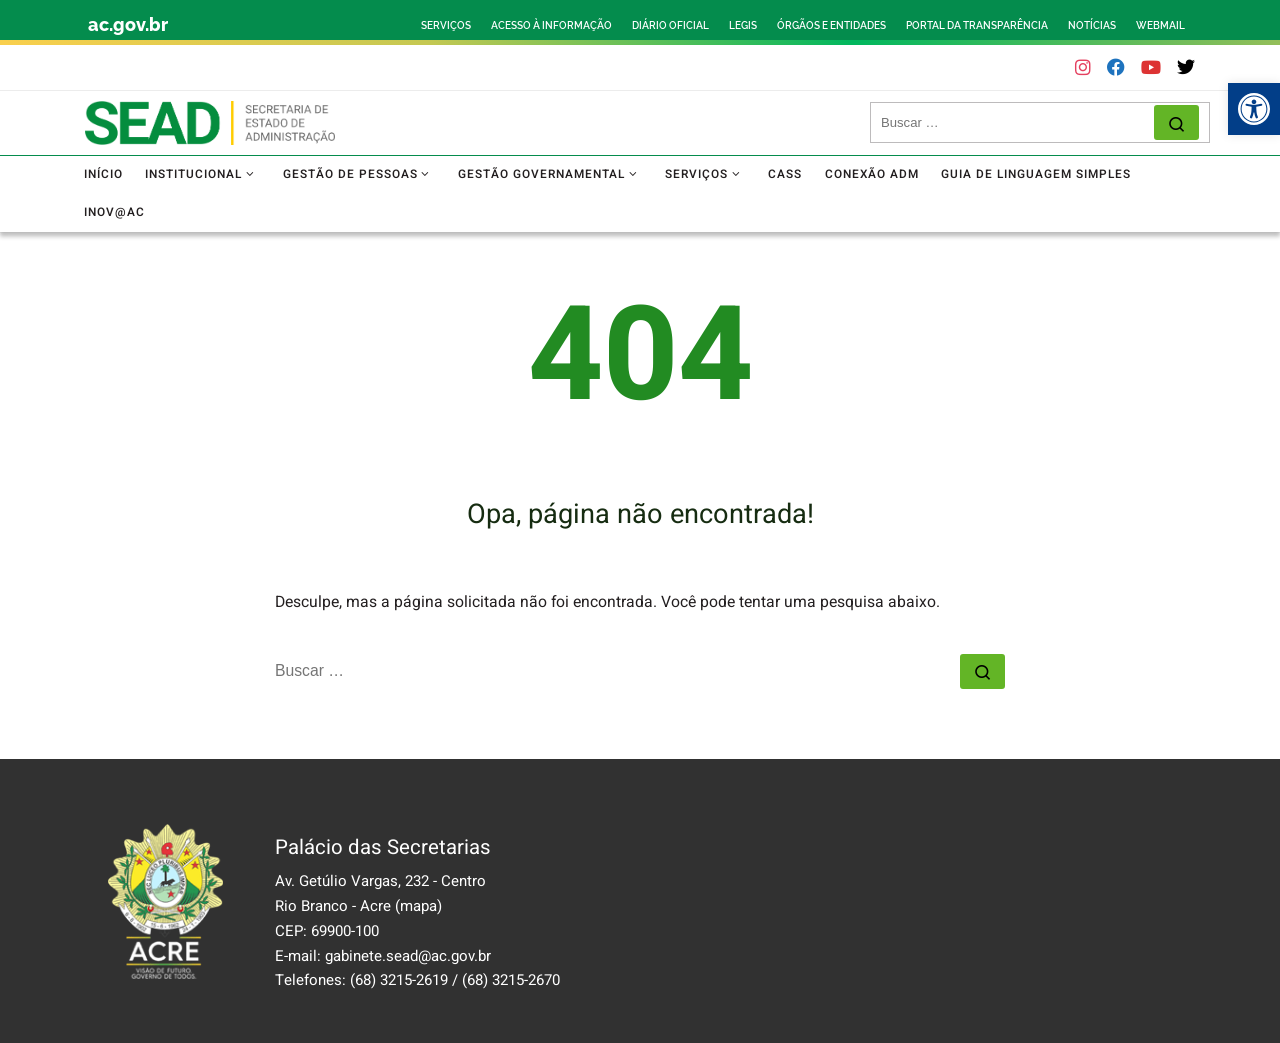 The width and height of the screenshot is (1280, 1043). What do you see at coordinates (418, 906) in the screenshot?
I see `(mapa) [link]` at bounding box center [418, 906].